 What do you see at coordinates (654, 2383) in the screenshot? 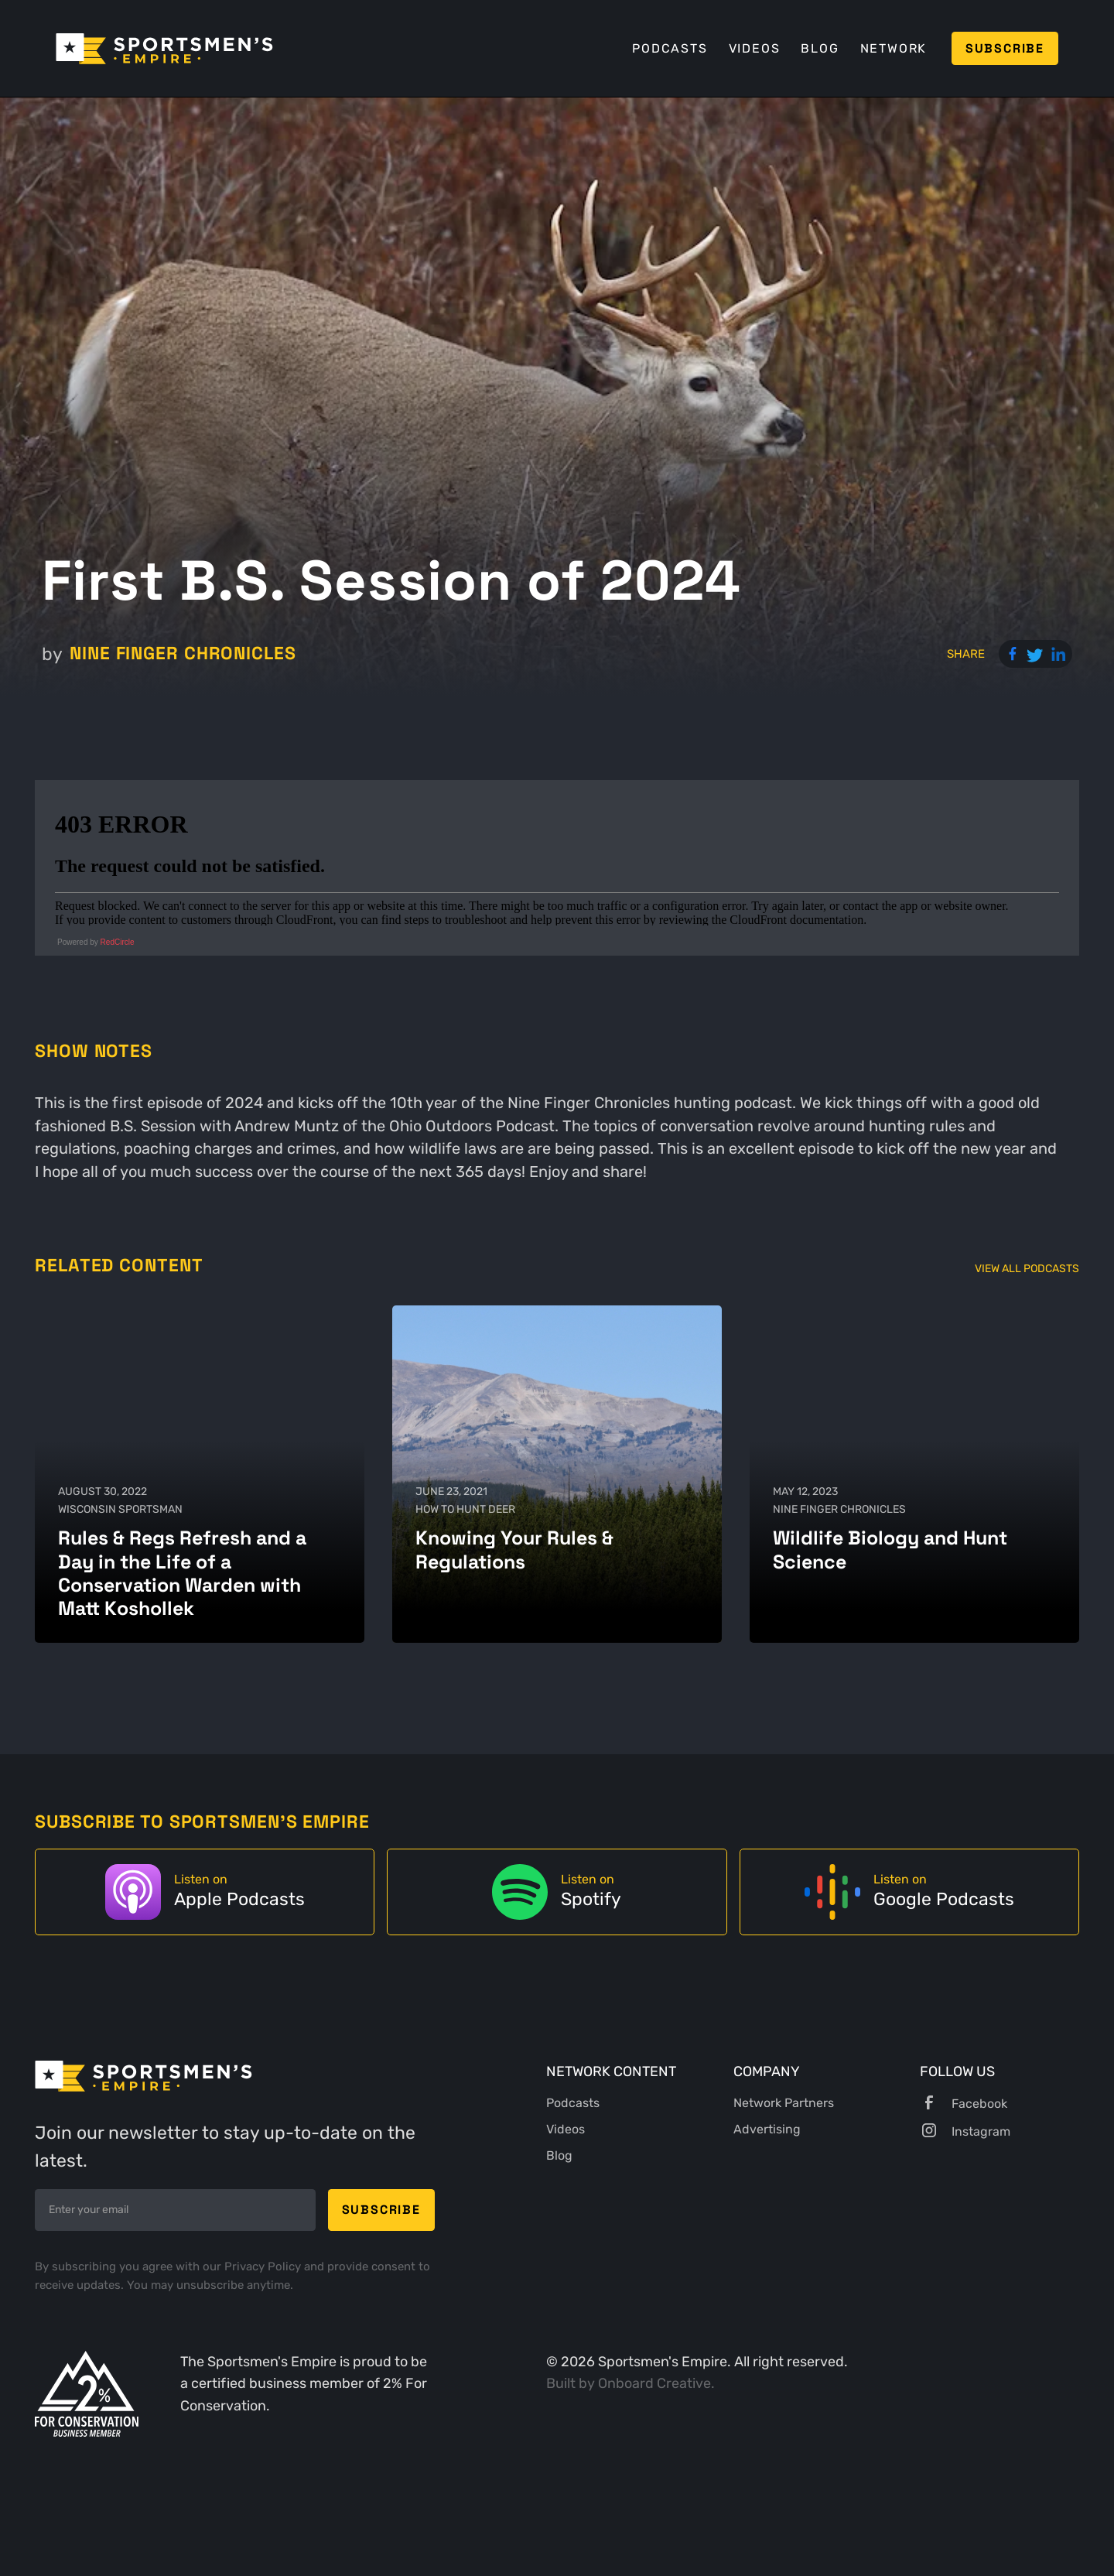
I see `Onboard Creative` at bounding box center [654, 2383].